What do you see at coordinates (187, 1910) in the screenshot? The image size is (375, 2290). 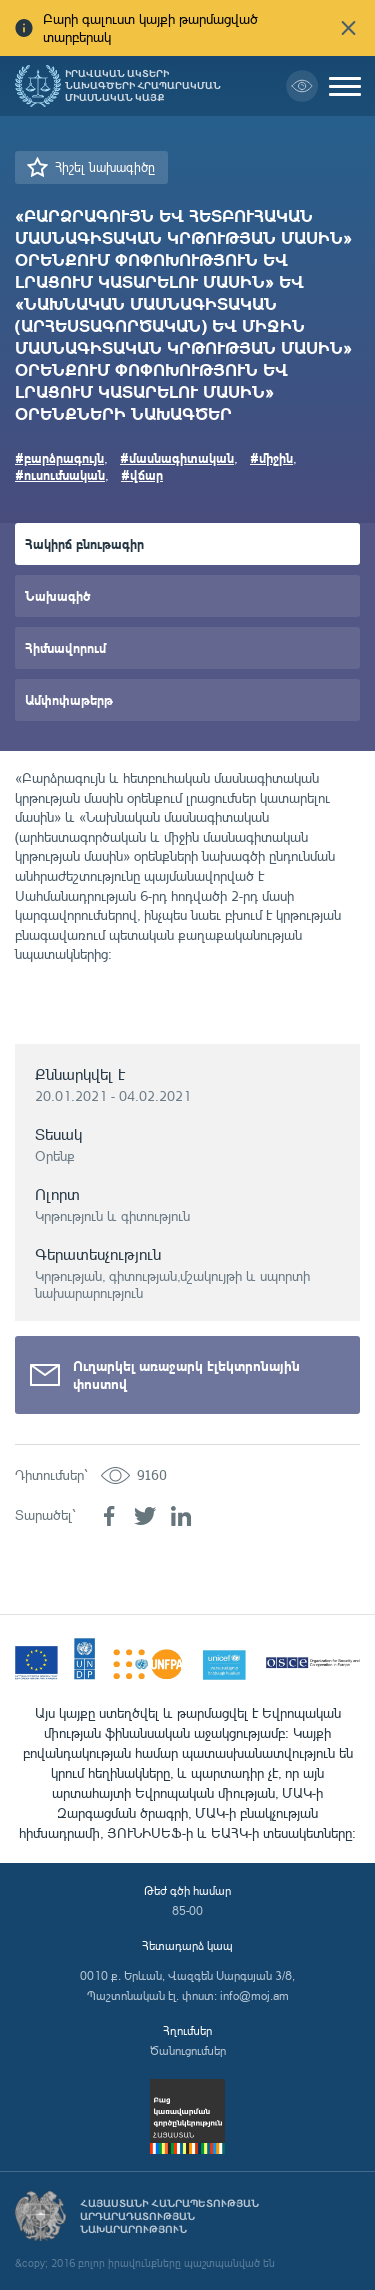 I see `85-00` at bounding box center [187, 1910].